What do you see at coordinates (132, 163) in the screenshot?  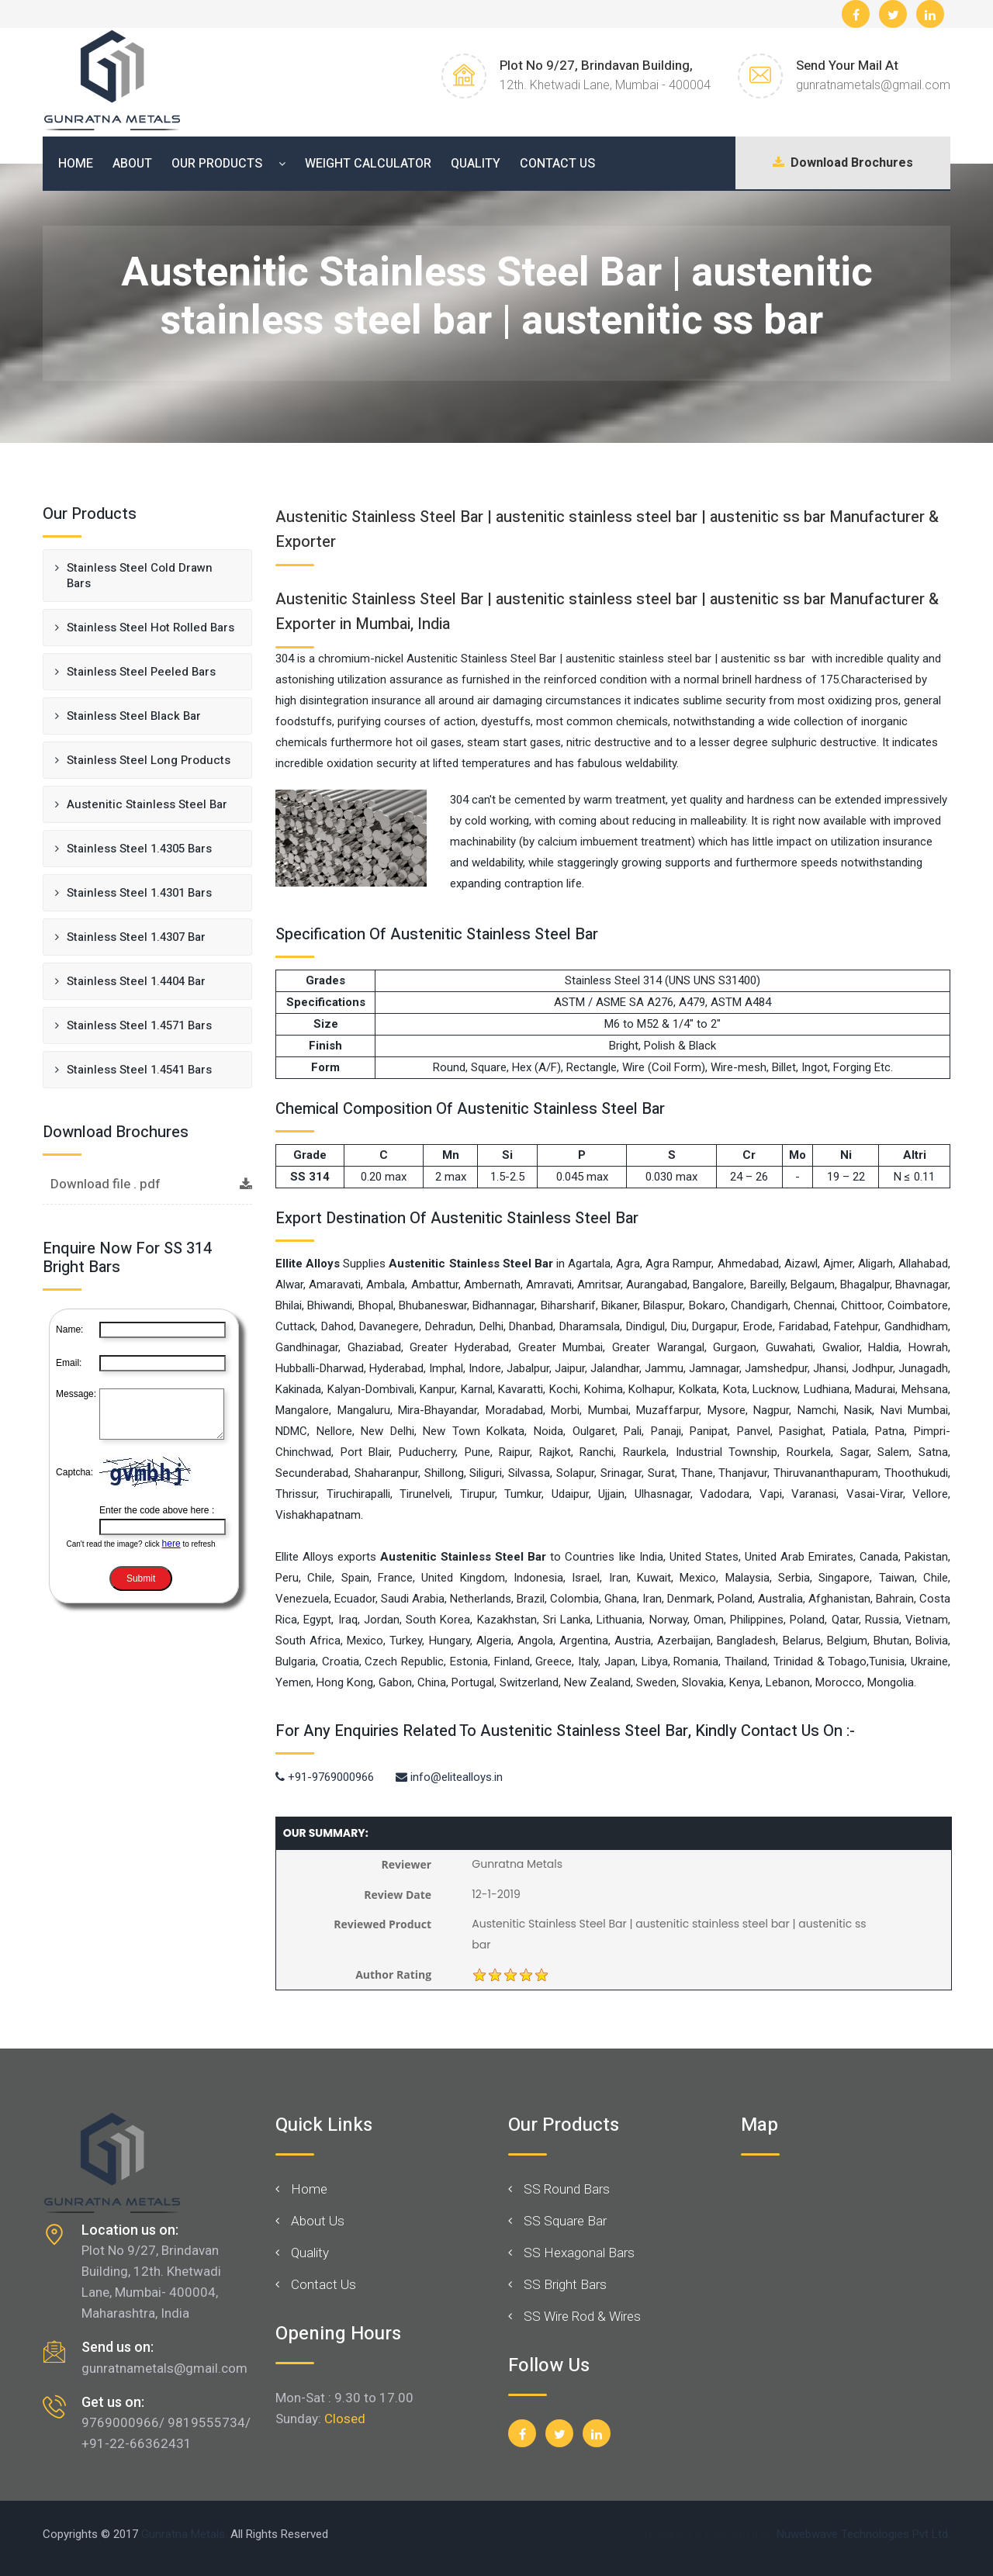 I see `About` at bounding box center [132, 163].